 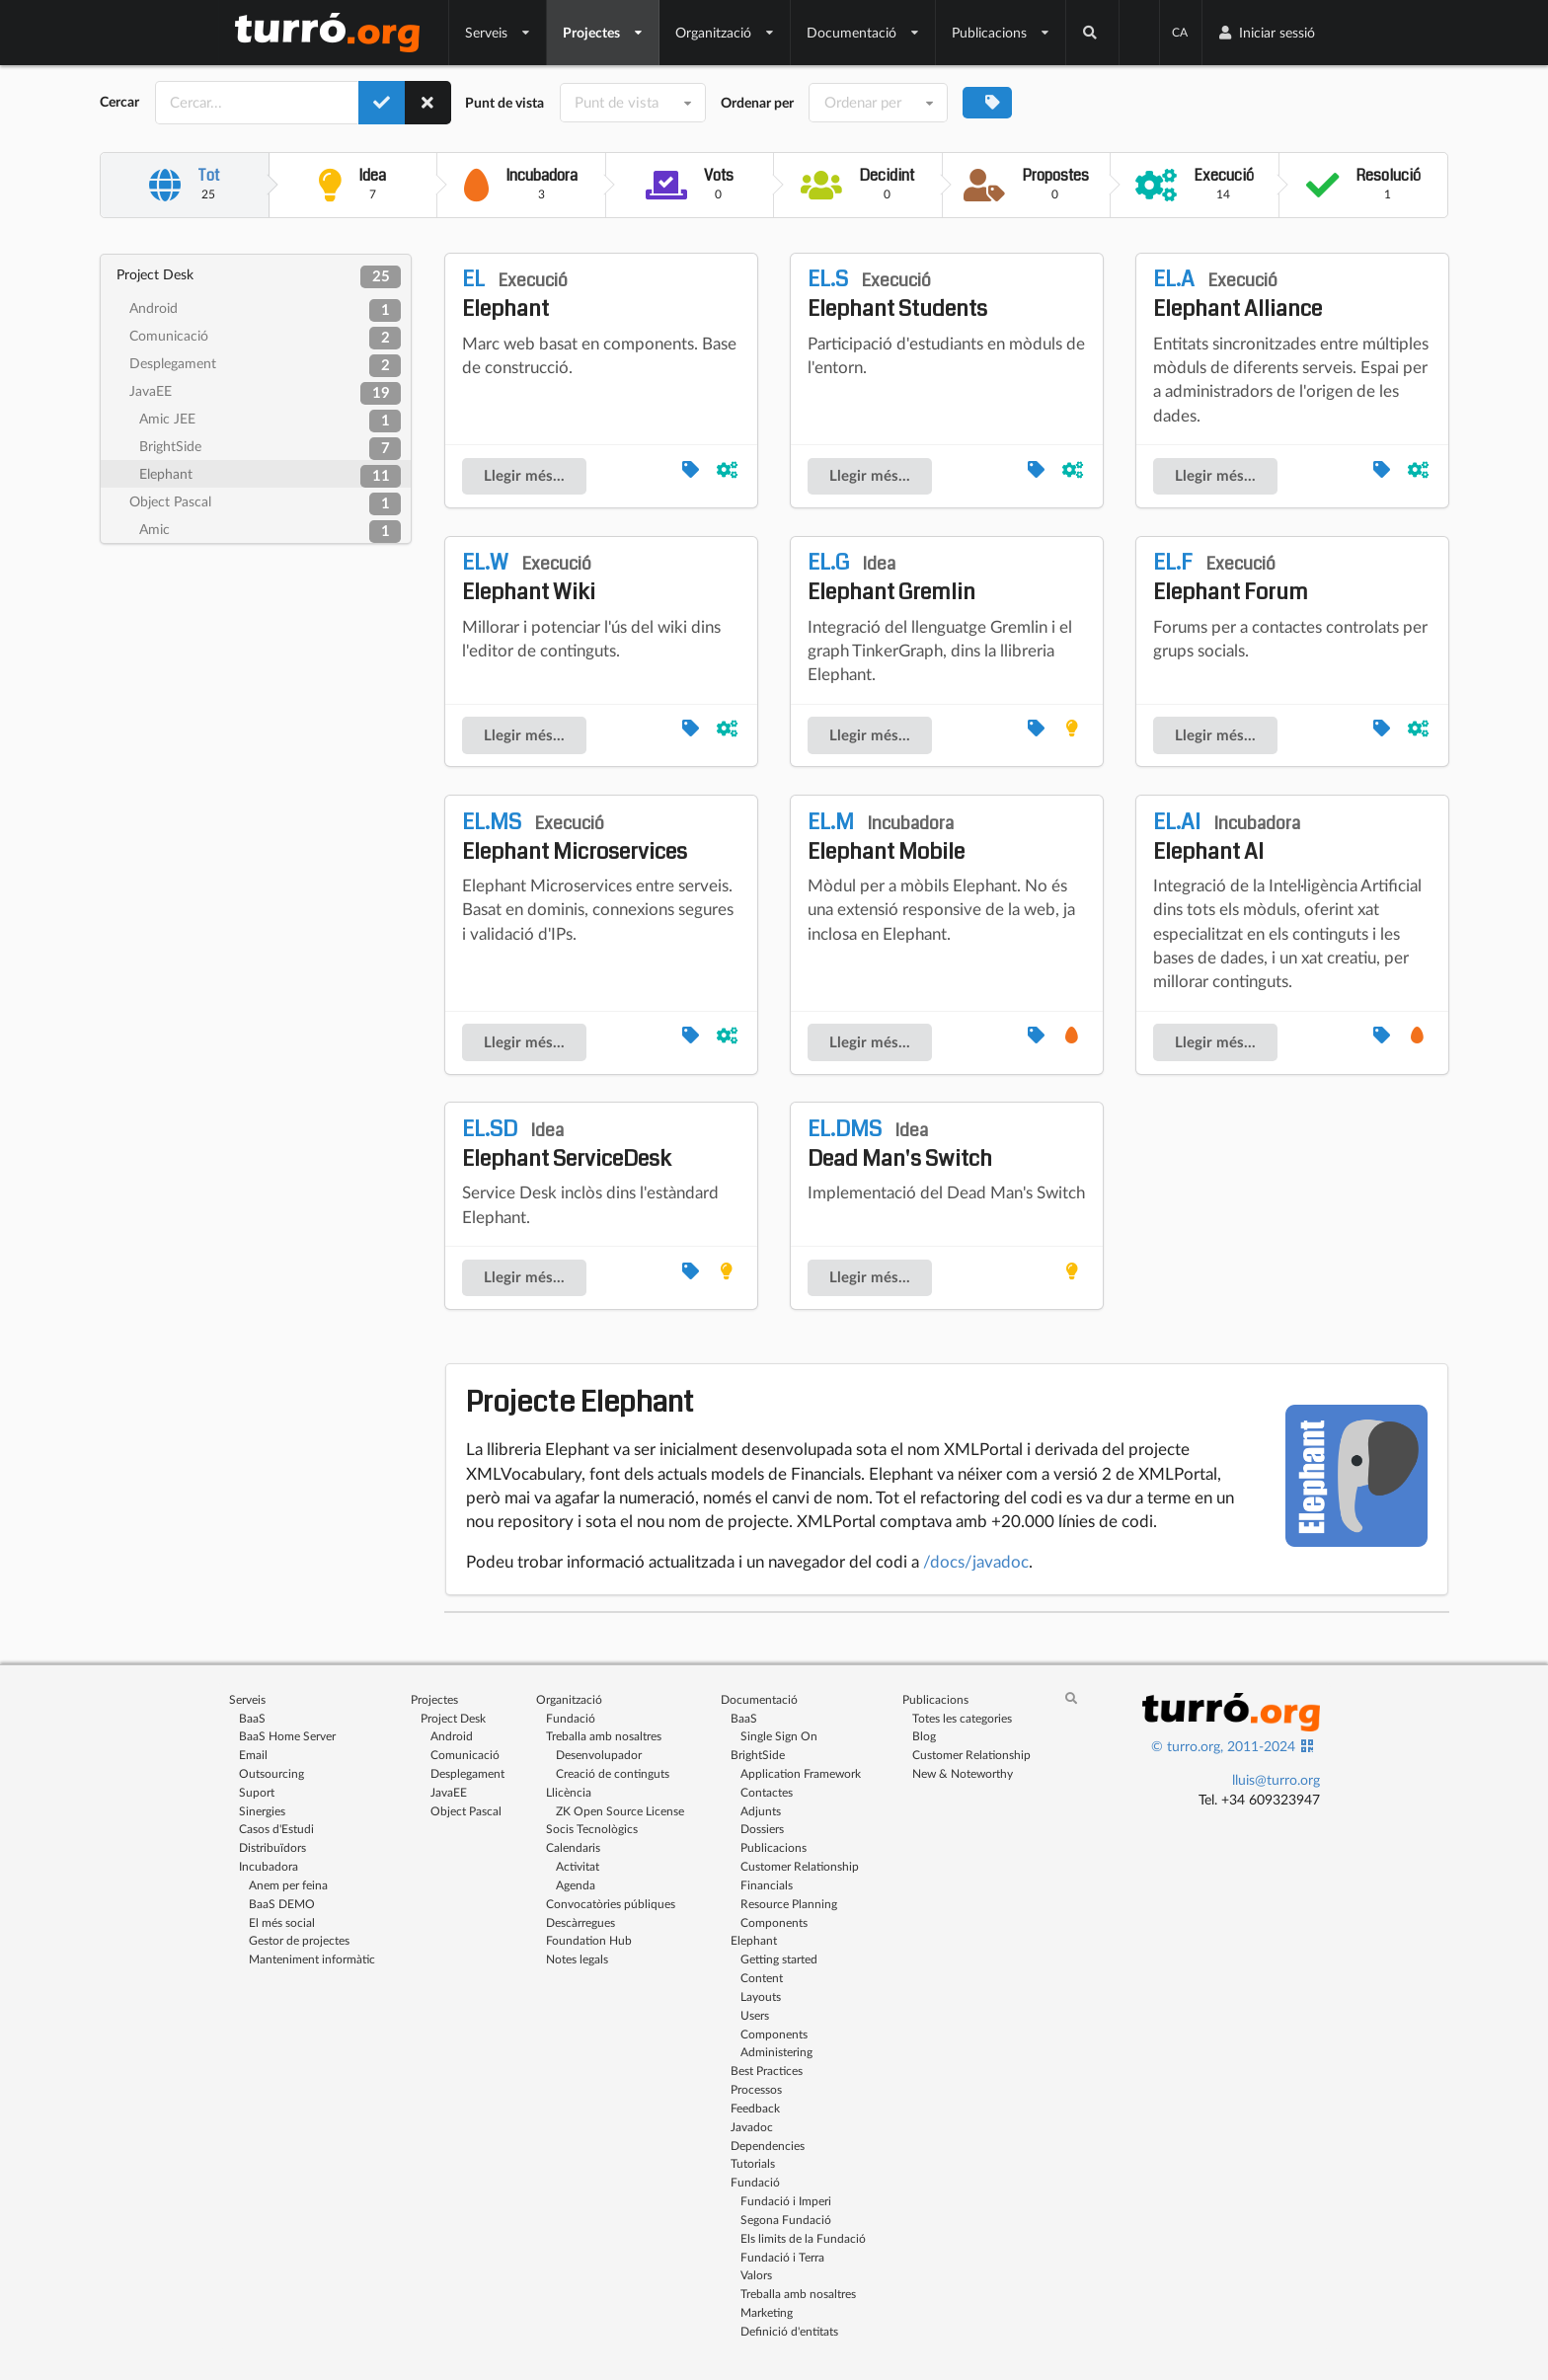 I want to click on Tutorials, so click(x=753, y=2163).